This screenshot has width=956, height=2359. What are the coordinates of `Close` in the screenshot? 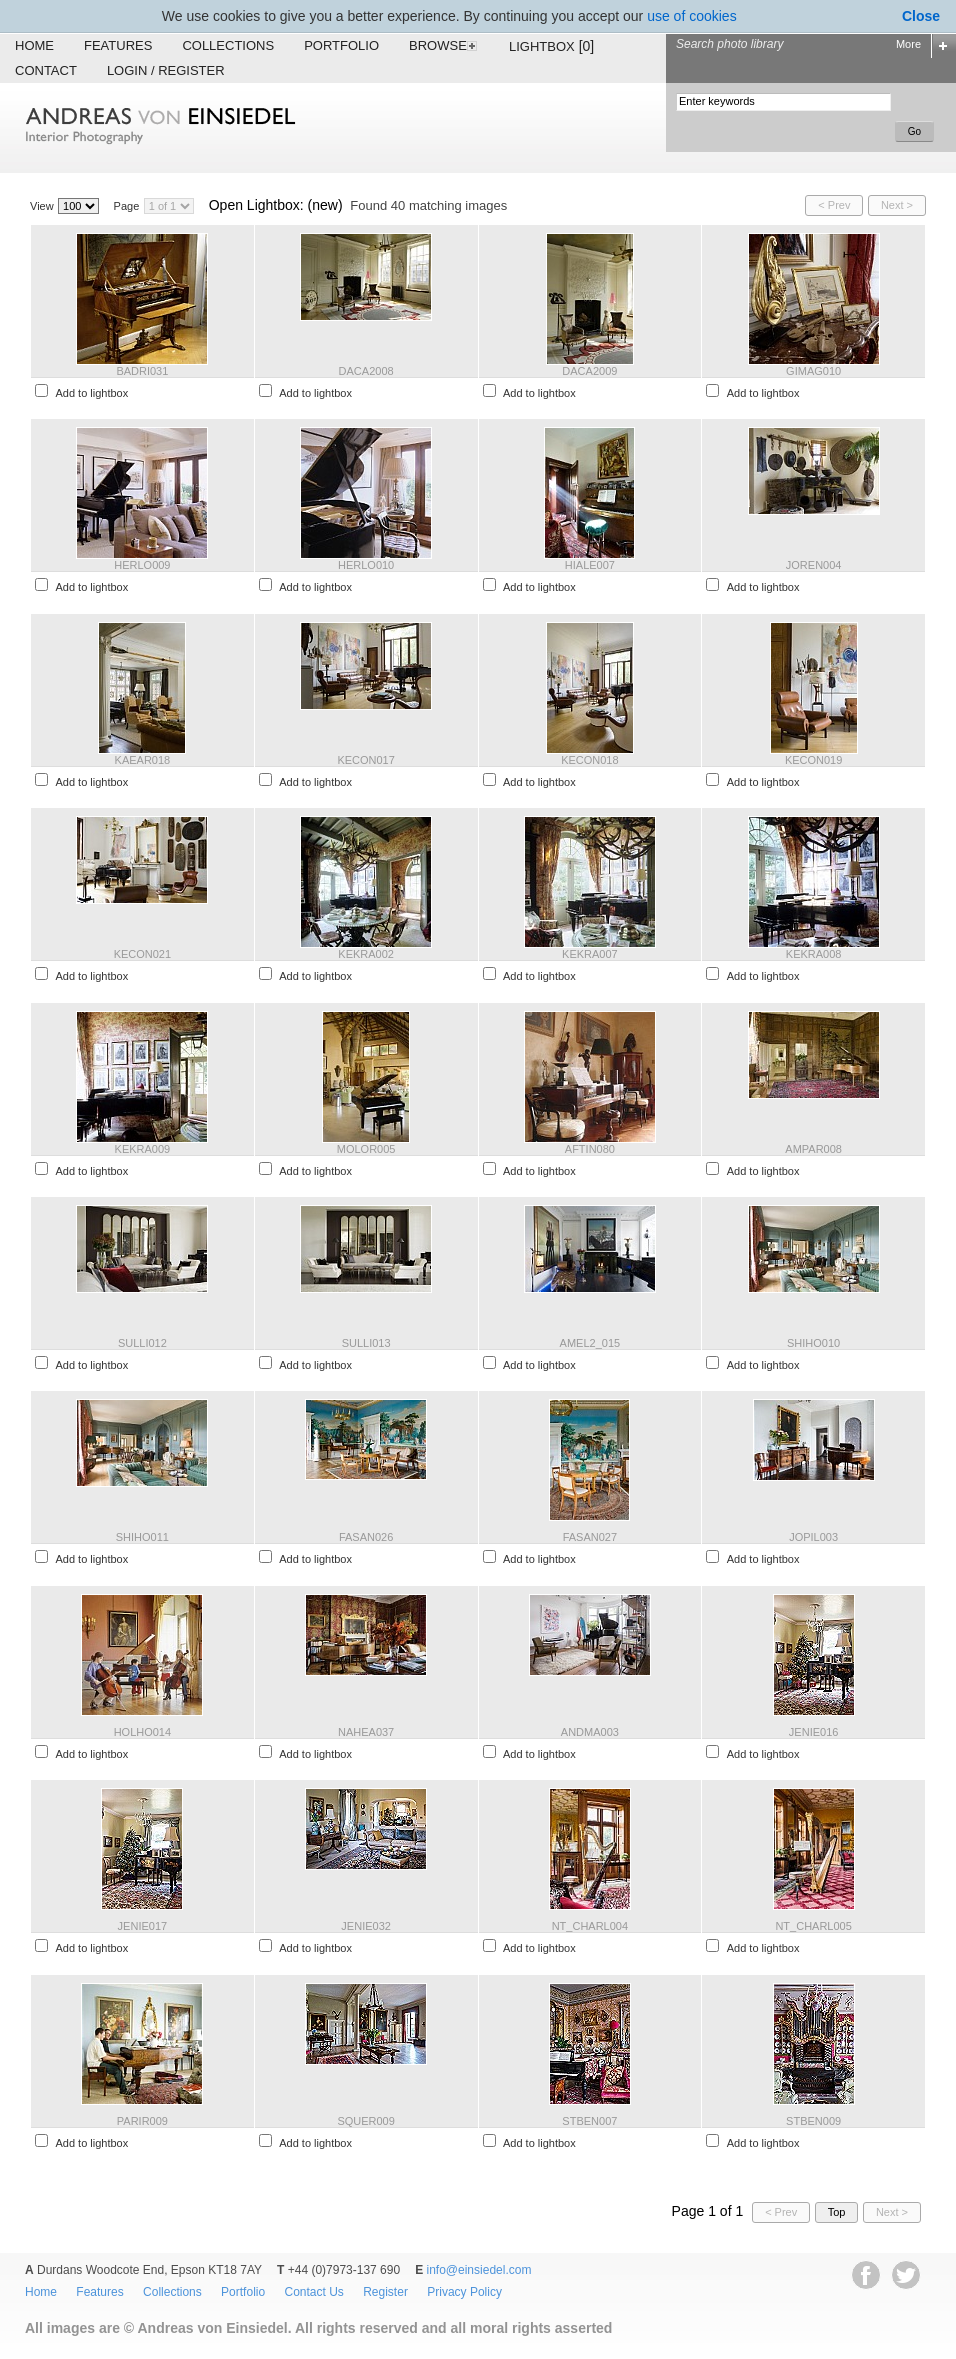 It's located at (921, 16).